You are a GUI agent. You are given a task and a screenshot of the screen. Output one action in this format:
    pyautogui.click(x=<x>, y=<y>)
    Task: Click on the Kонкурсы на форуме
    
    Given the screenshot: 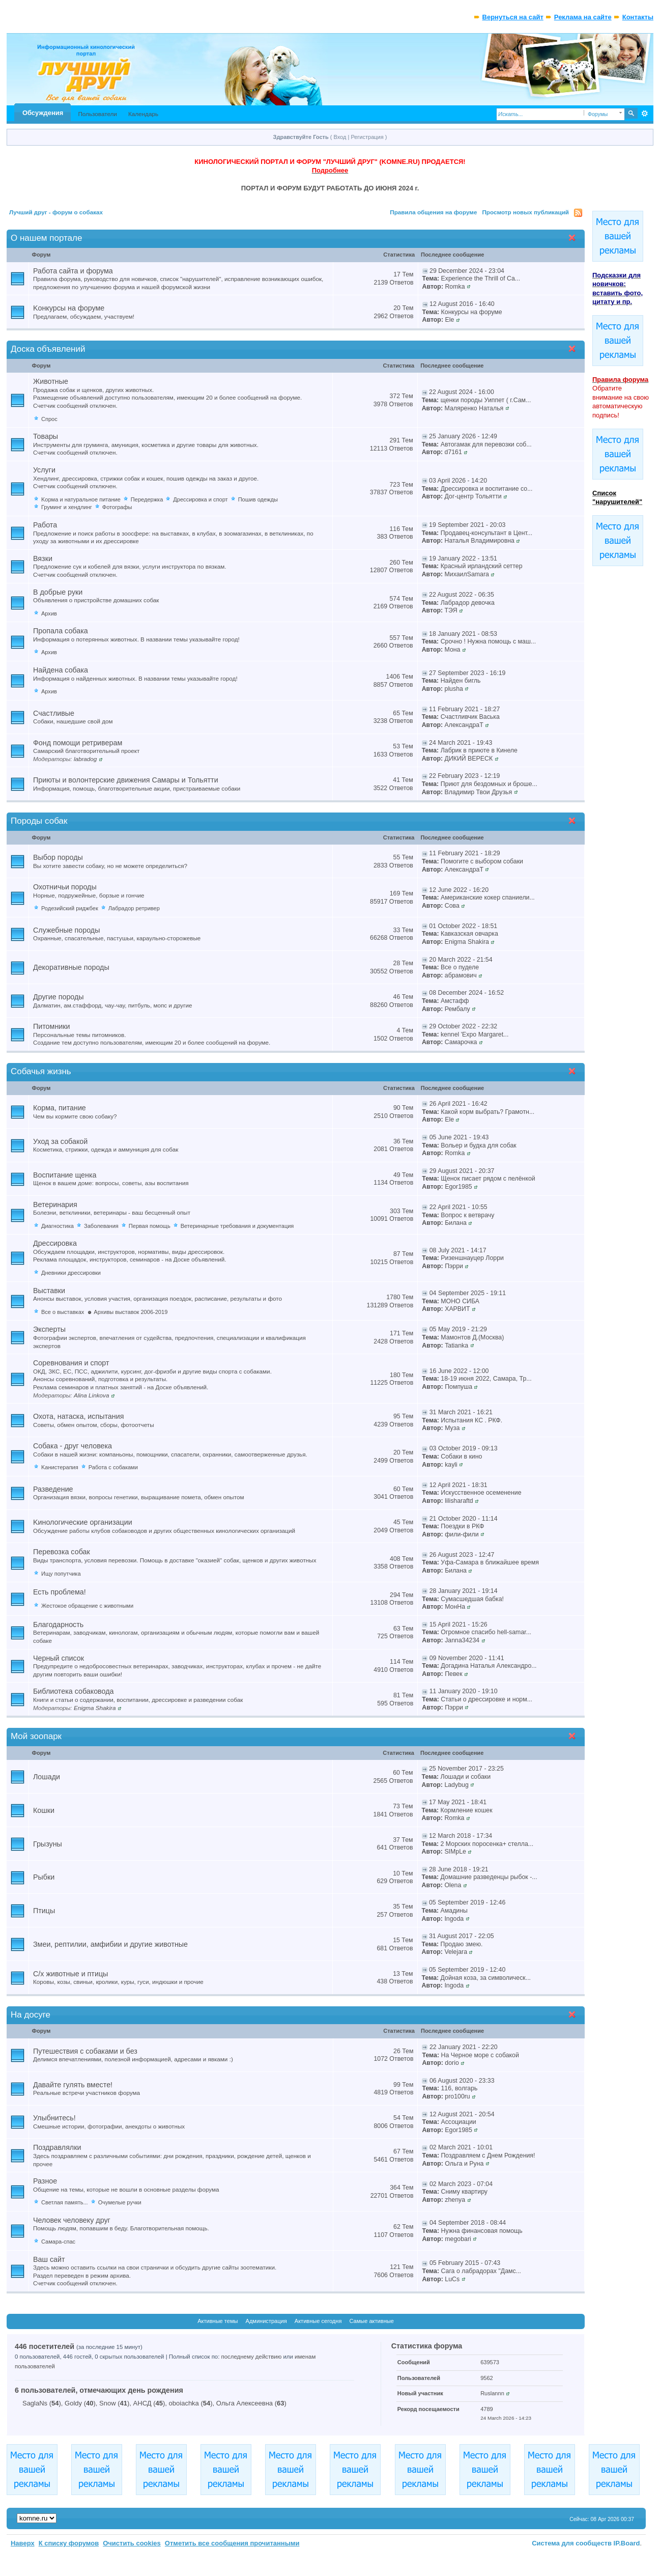 What is the action you would take?
    pyautogui.click(x=68, y=308)
    